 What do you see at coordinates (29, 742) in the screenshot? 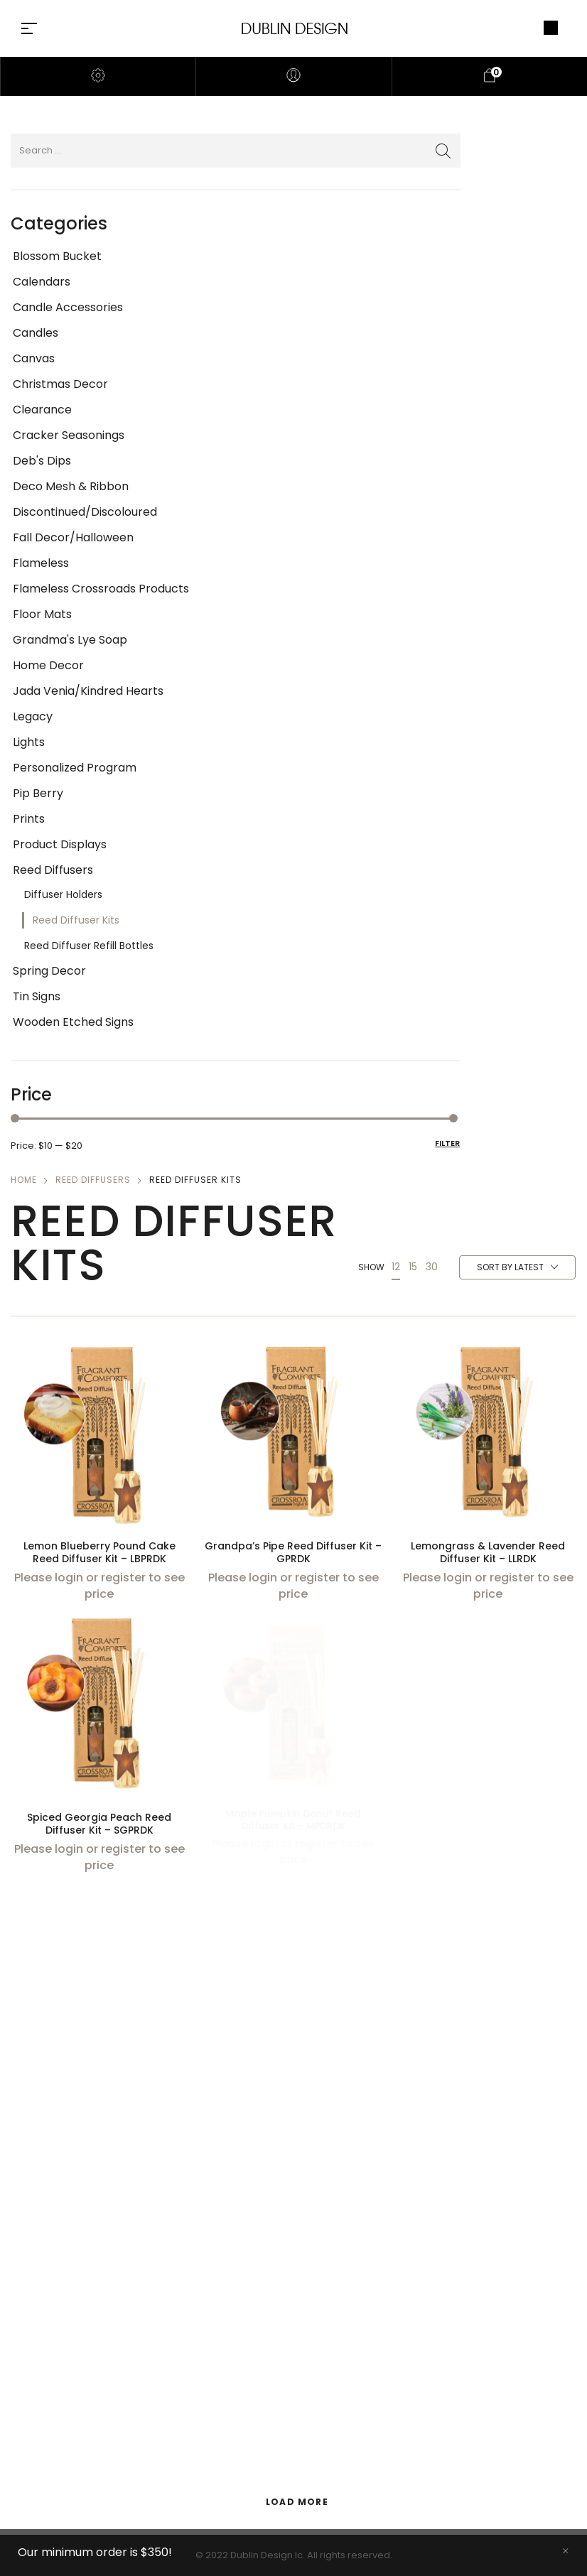
I see `Lights` at bounding box center [29, 742].